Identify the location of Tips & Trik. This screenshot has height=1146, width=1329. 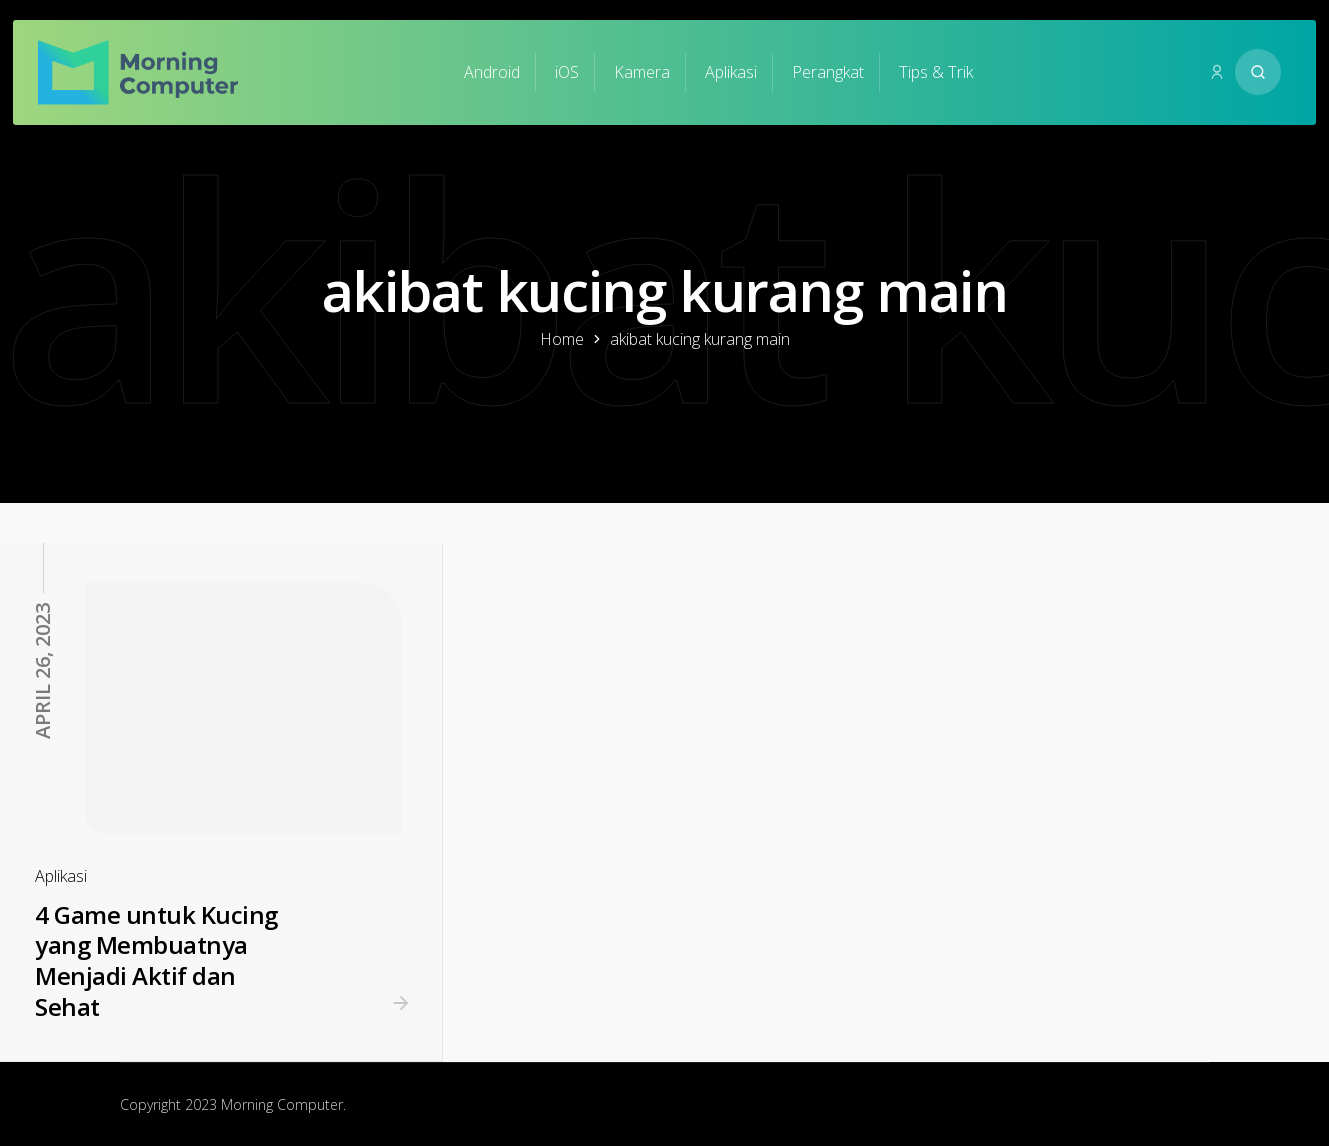
(936, 72).